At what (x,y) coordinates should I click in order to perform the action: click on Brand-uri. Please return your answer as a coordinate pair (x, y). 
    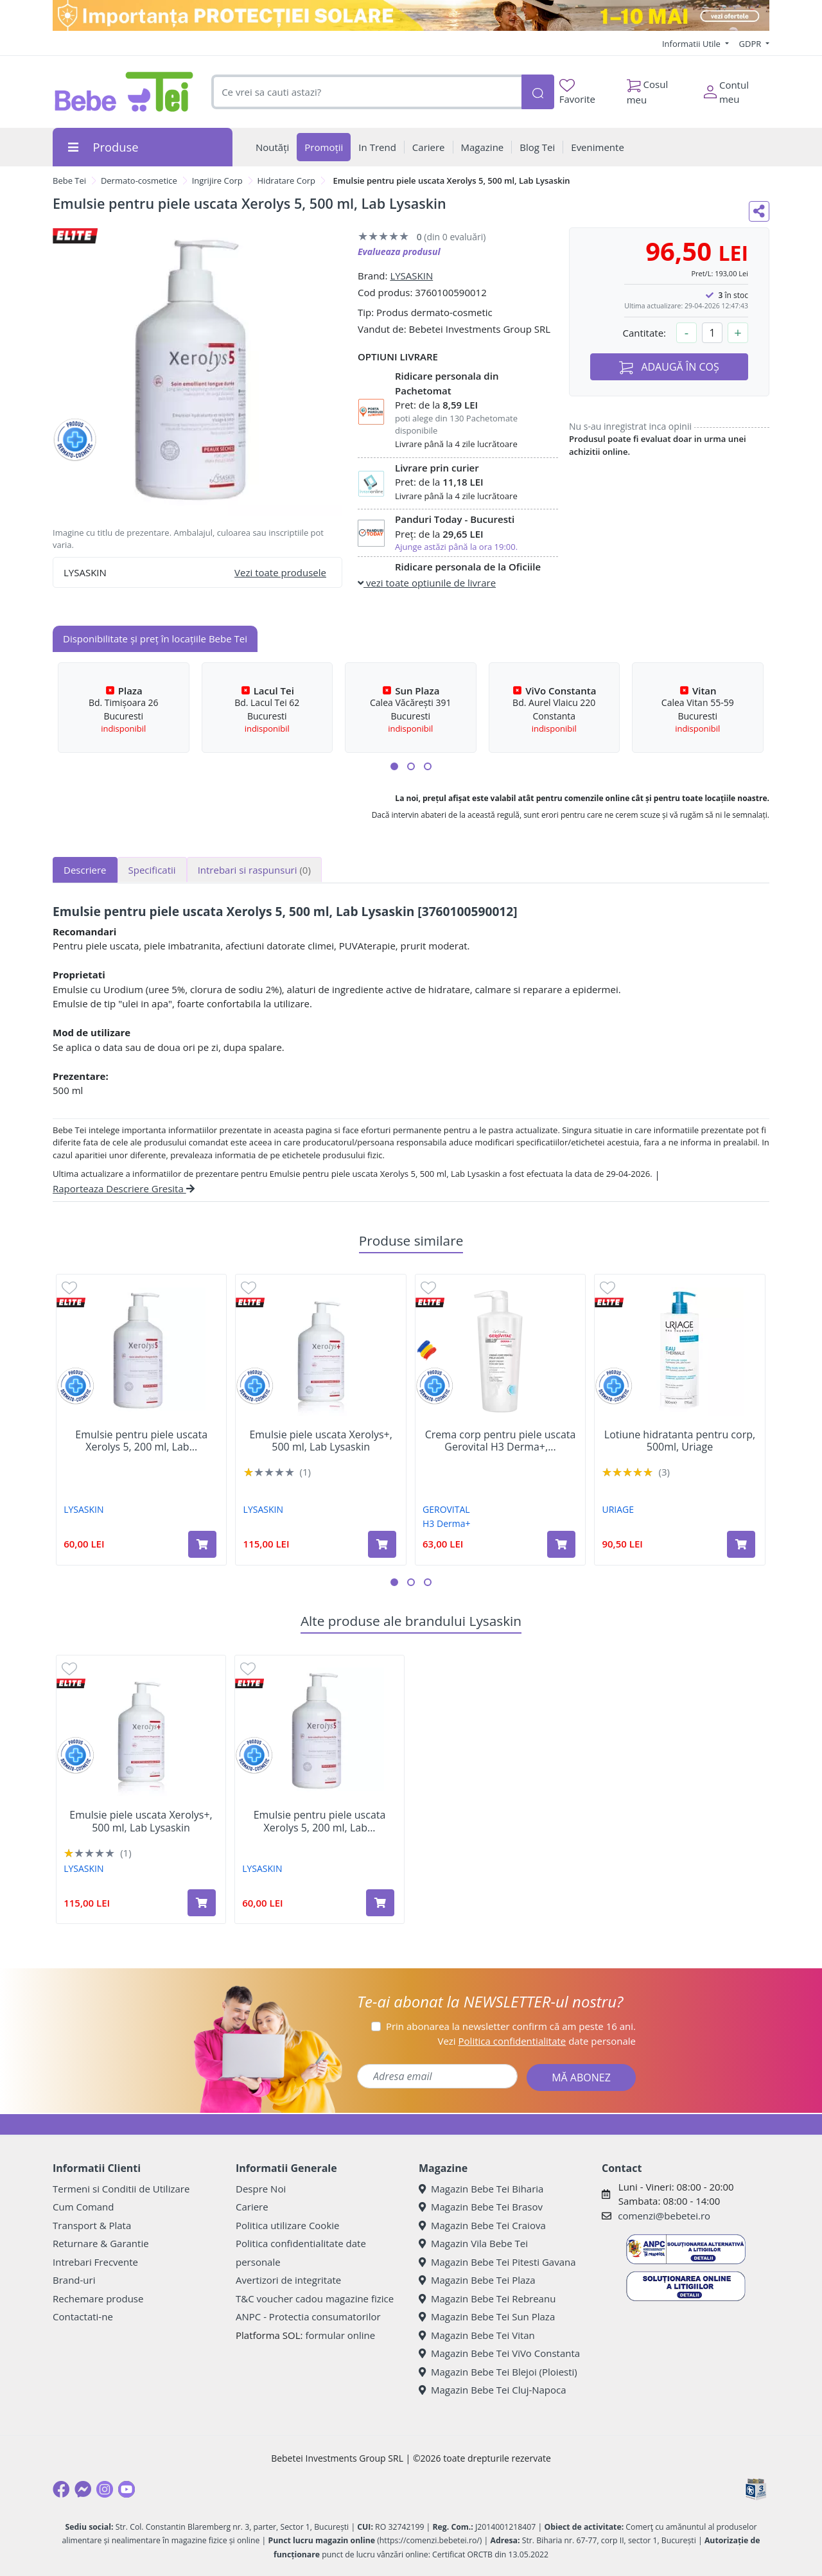
    Looking at the image, I should click on (74, 2279).